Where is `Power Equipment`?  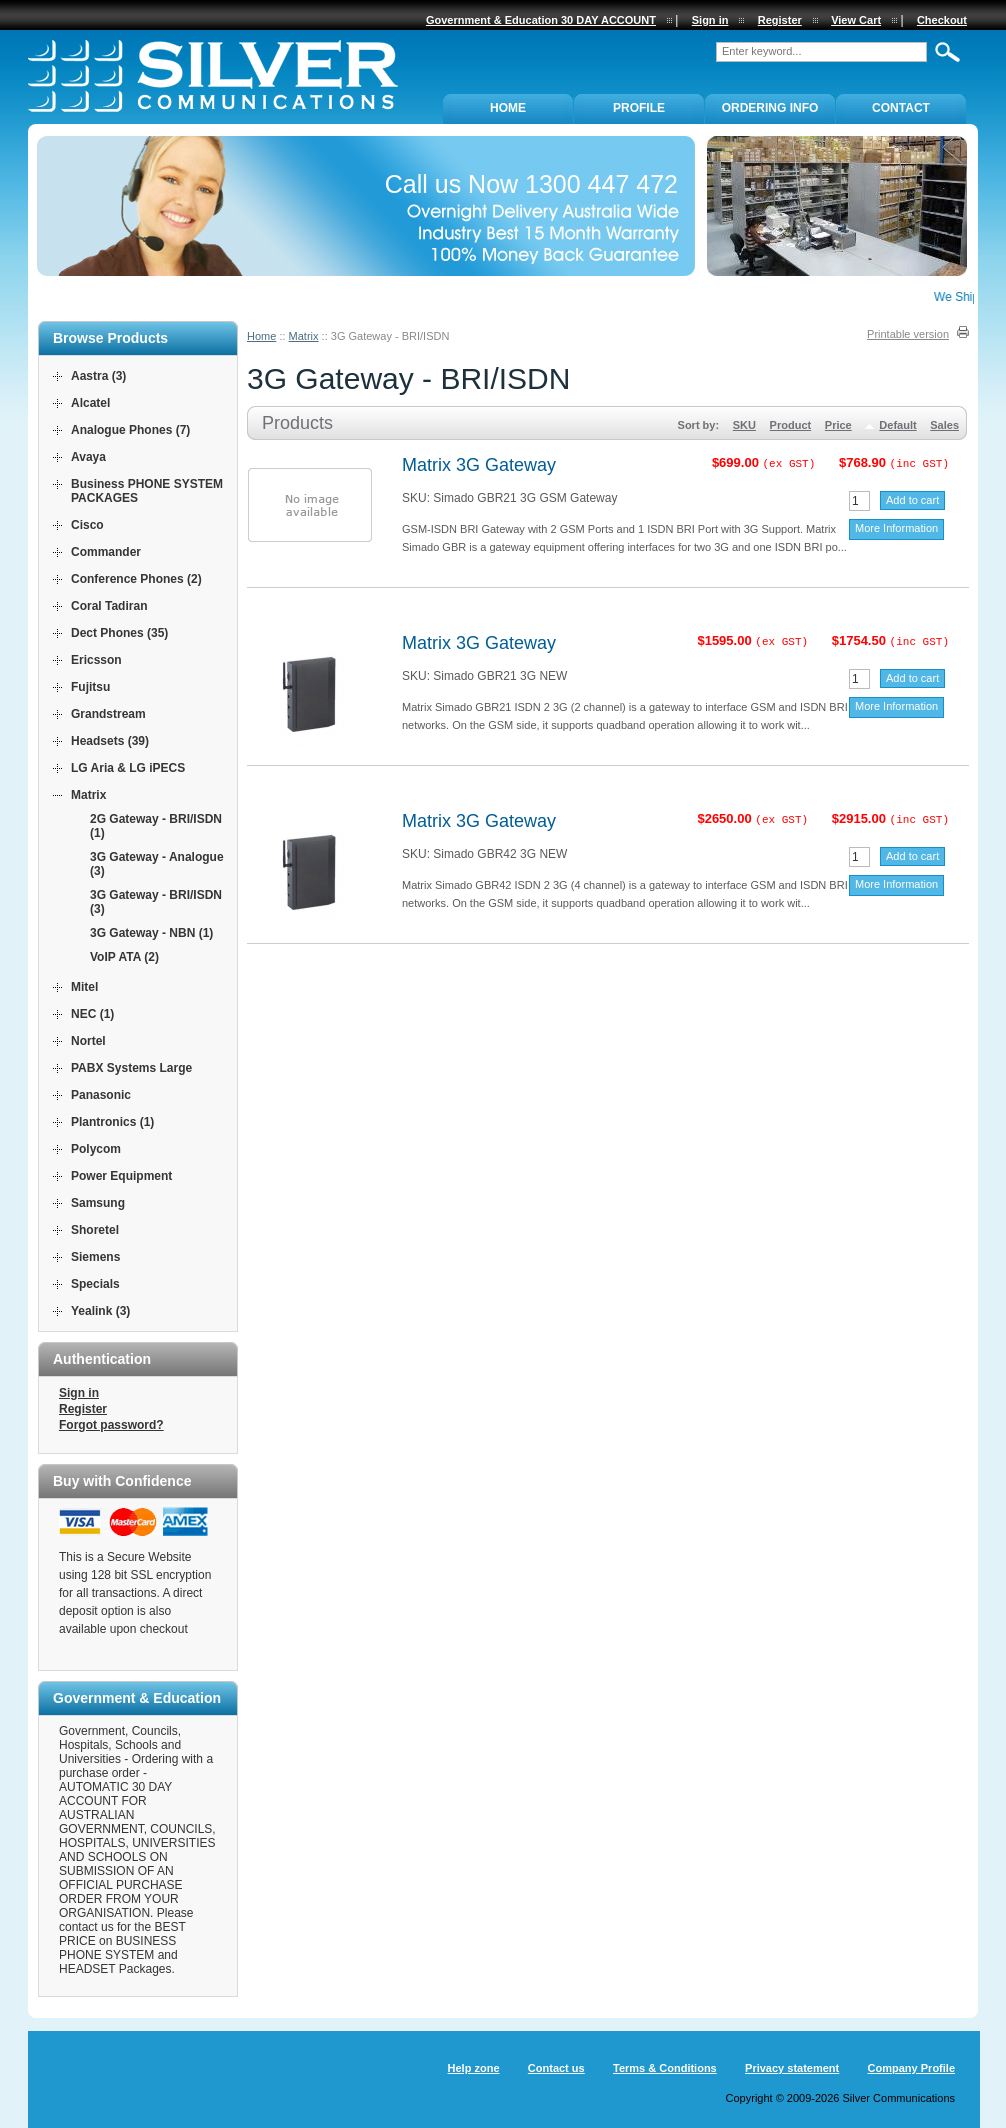 Power Equipment is located at coordinates (121, 1176).